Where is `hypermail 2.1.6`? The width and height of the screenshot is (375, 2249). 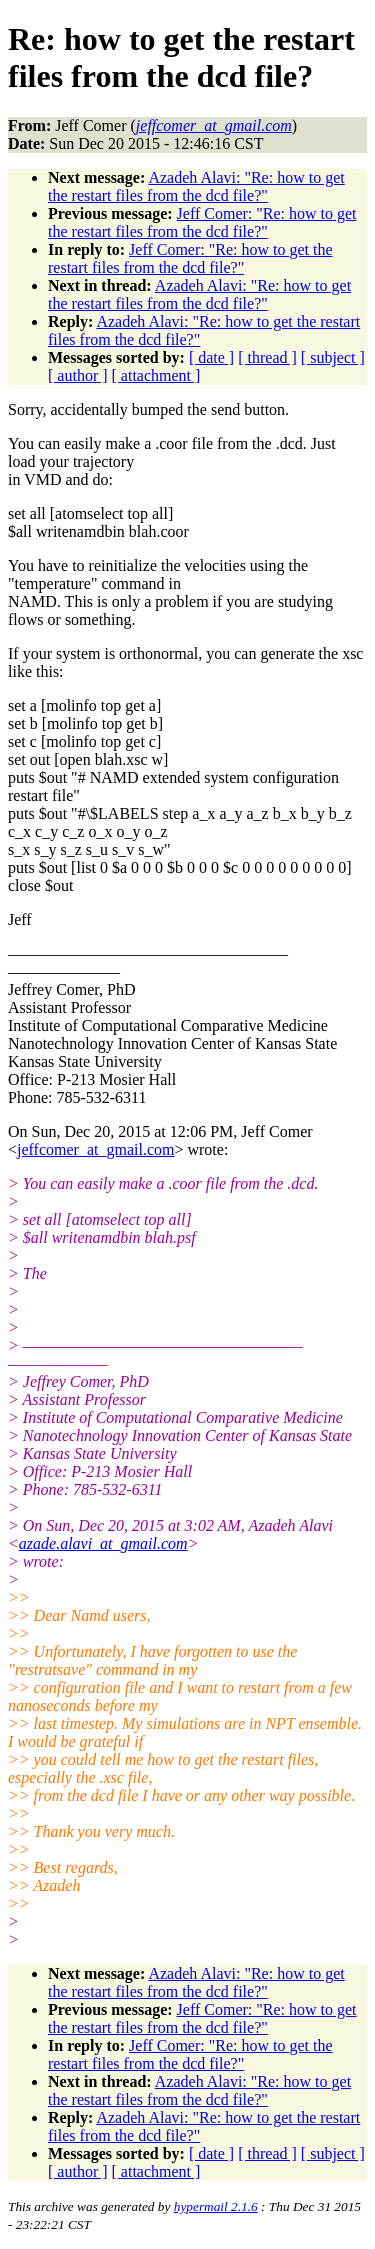 hypermail 2.1.6 is located at coordinates (216, 2206).